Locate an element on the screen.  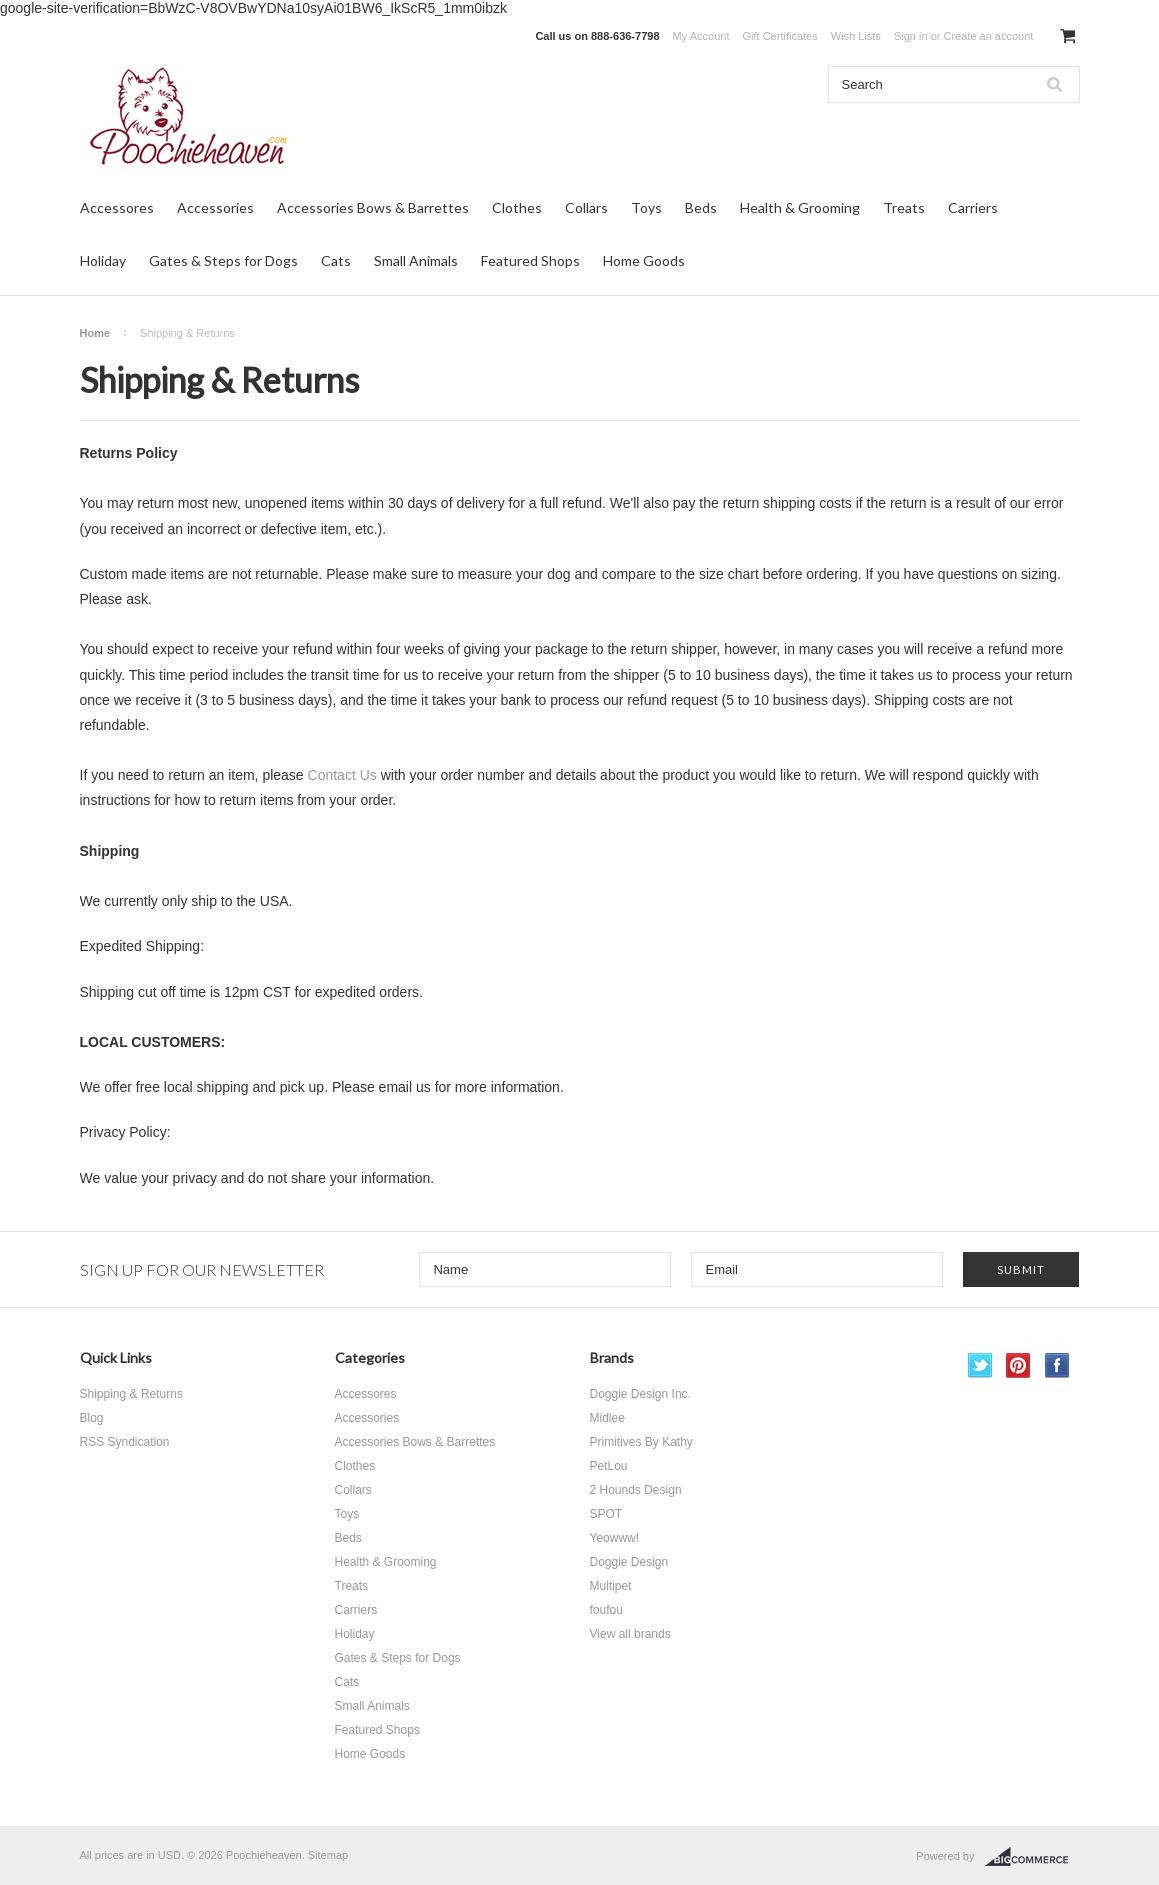
BigCommerce is located at coordinates (1032, 1857).